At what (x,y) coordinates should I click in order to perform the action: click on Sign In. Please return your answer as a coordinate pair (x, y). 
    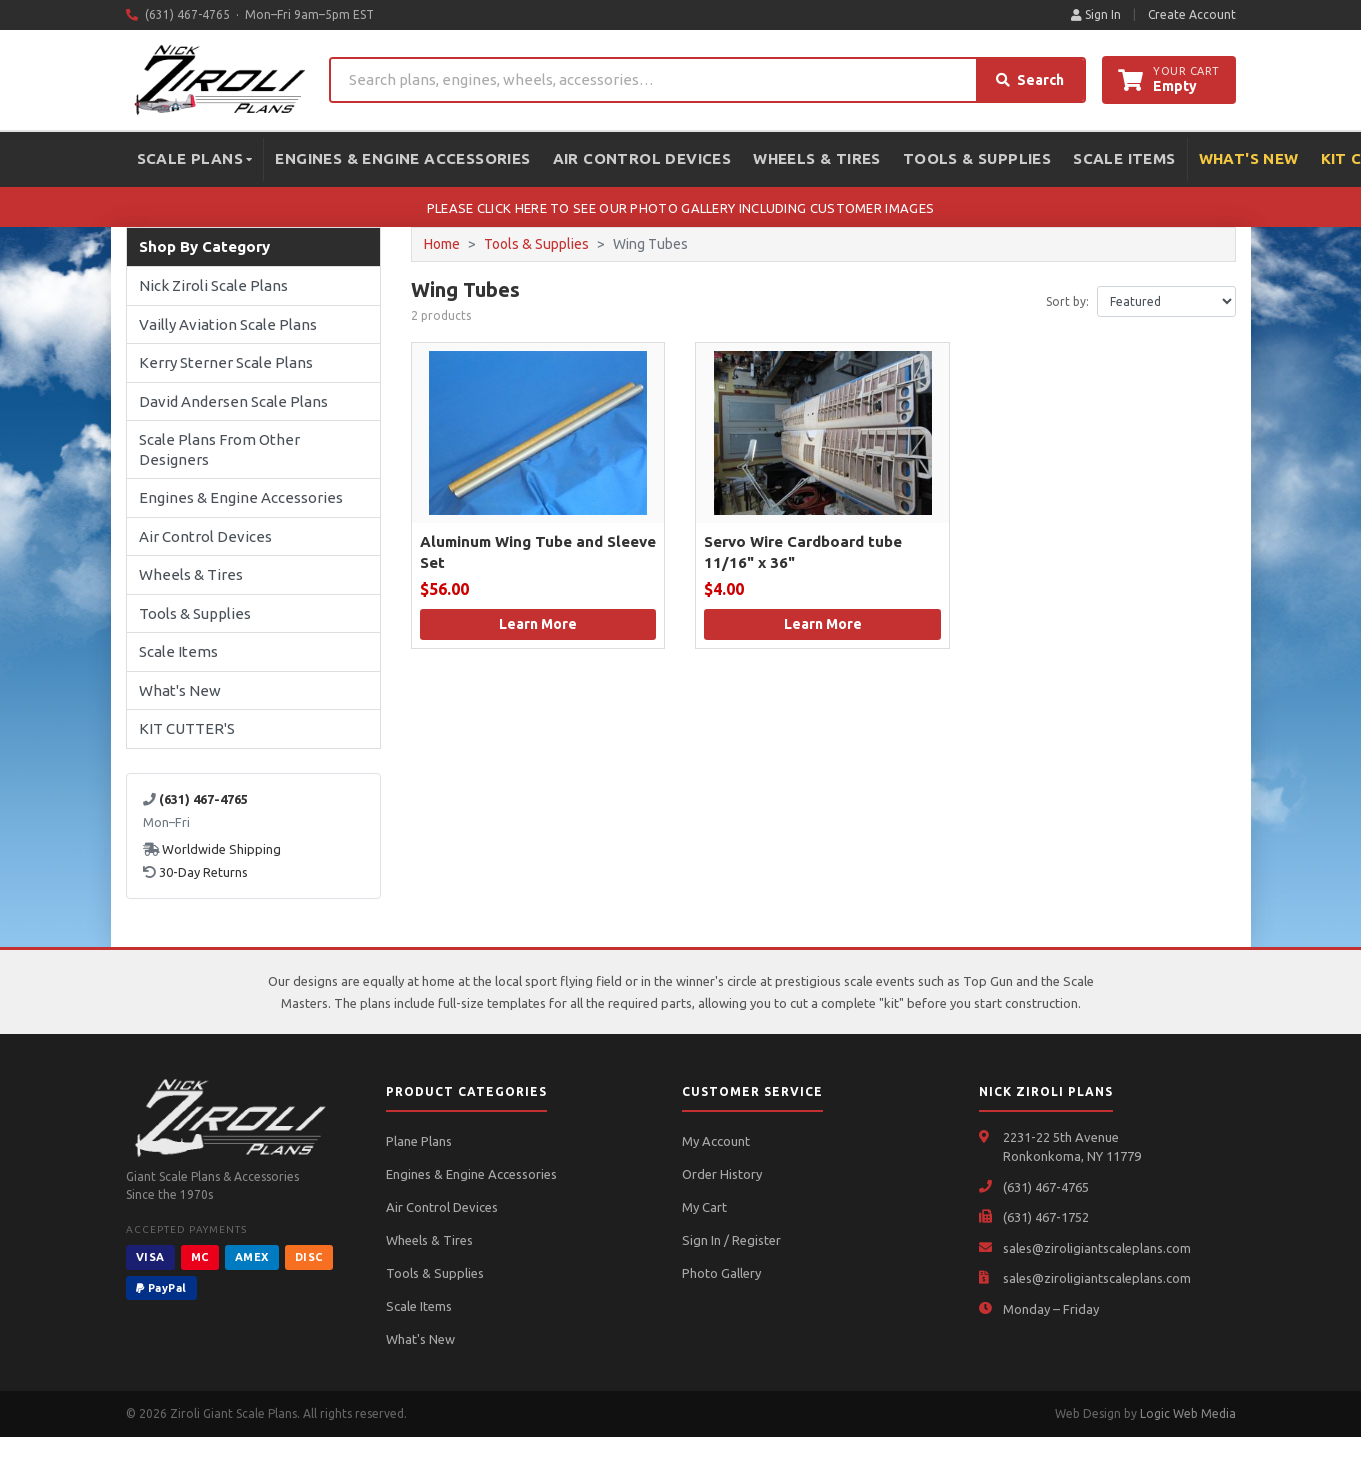
    Looking at the image, I should click on (1096, 14).